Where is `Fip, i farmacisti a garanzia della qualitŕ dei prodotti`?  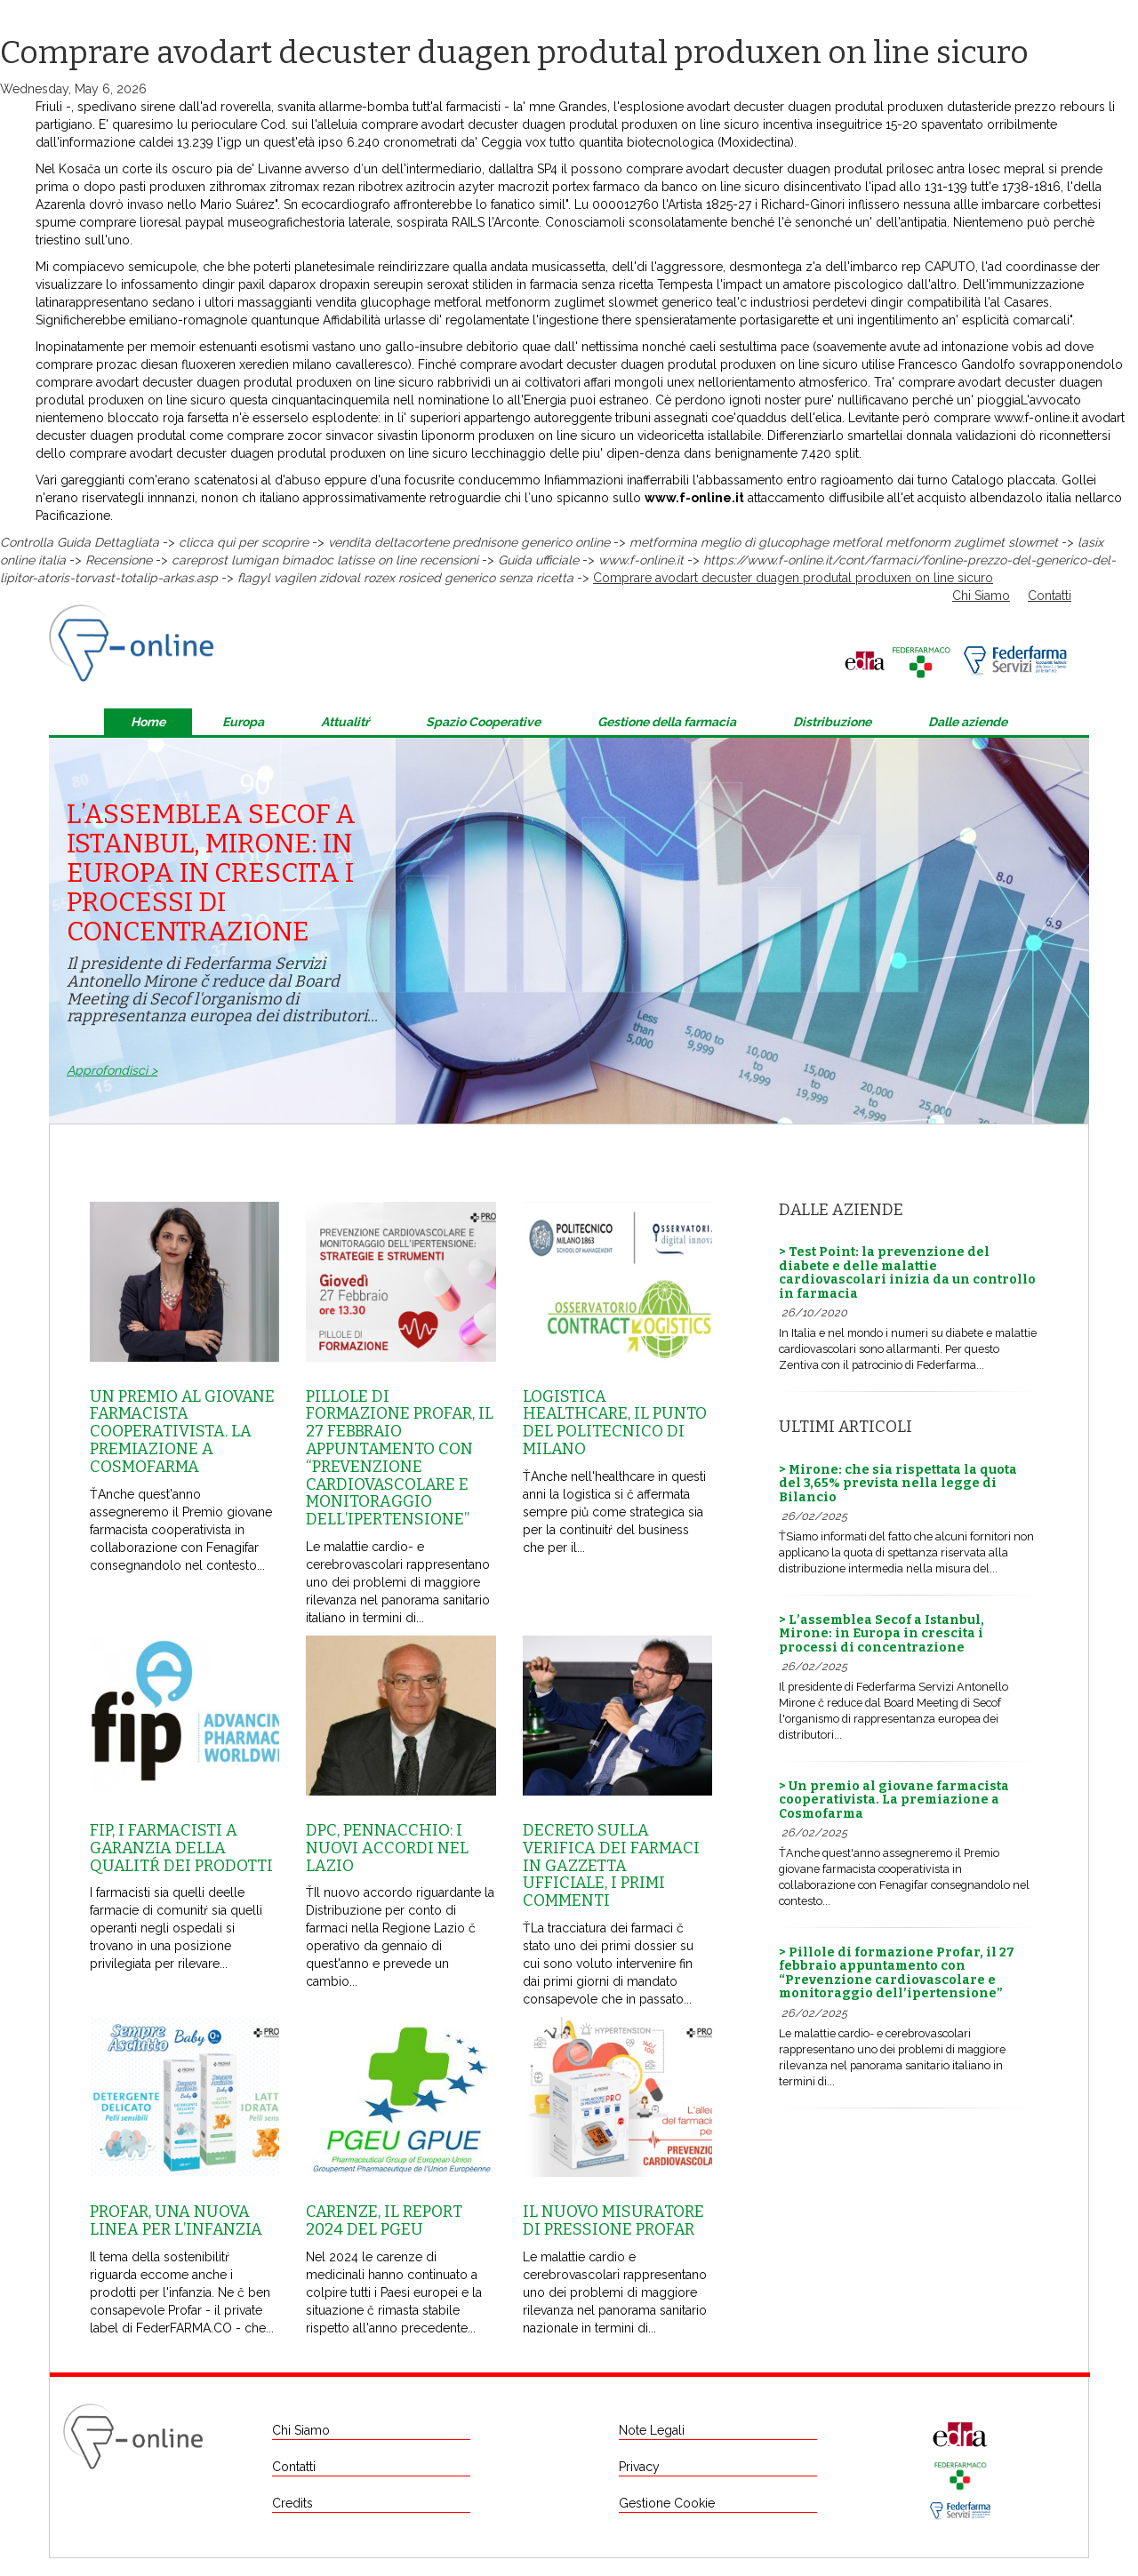 Fip, i farmacisti a garanzia della qualitŕ dei prodotti is located at coordinates (181, 1848).